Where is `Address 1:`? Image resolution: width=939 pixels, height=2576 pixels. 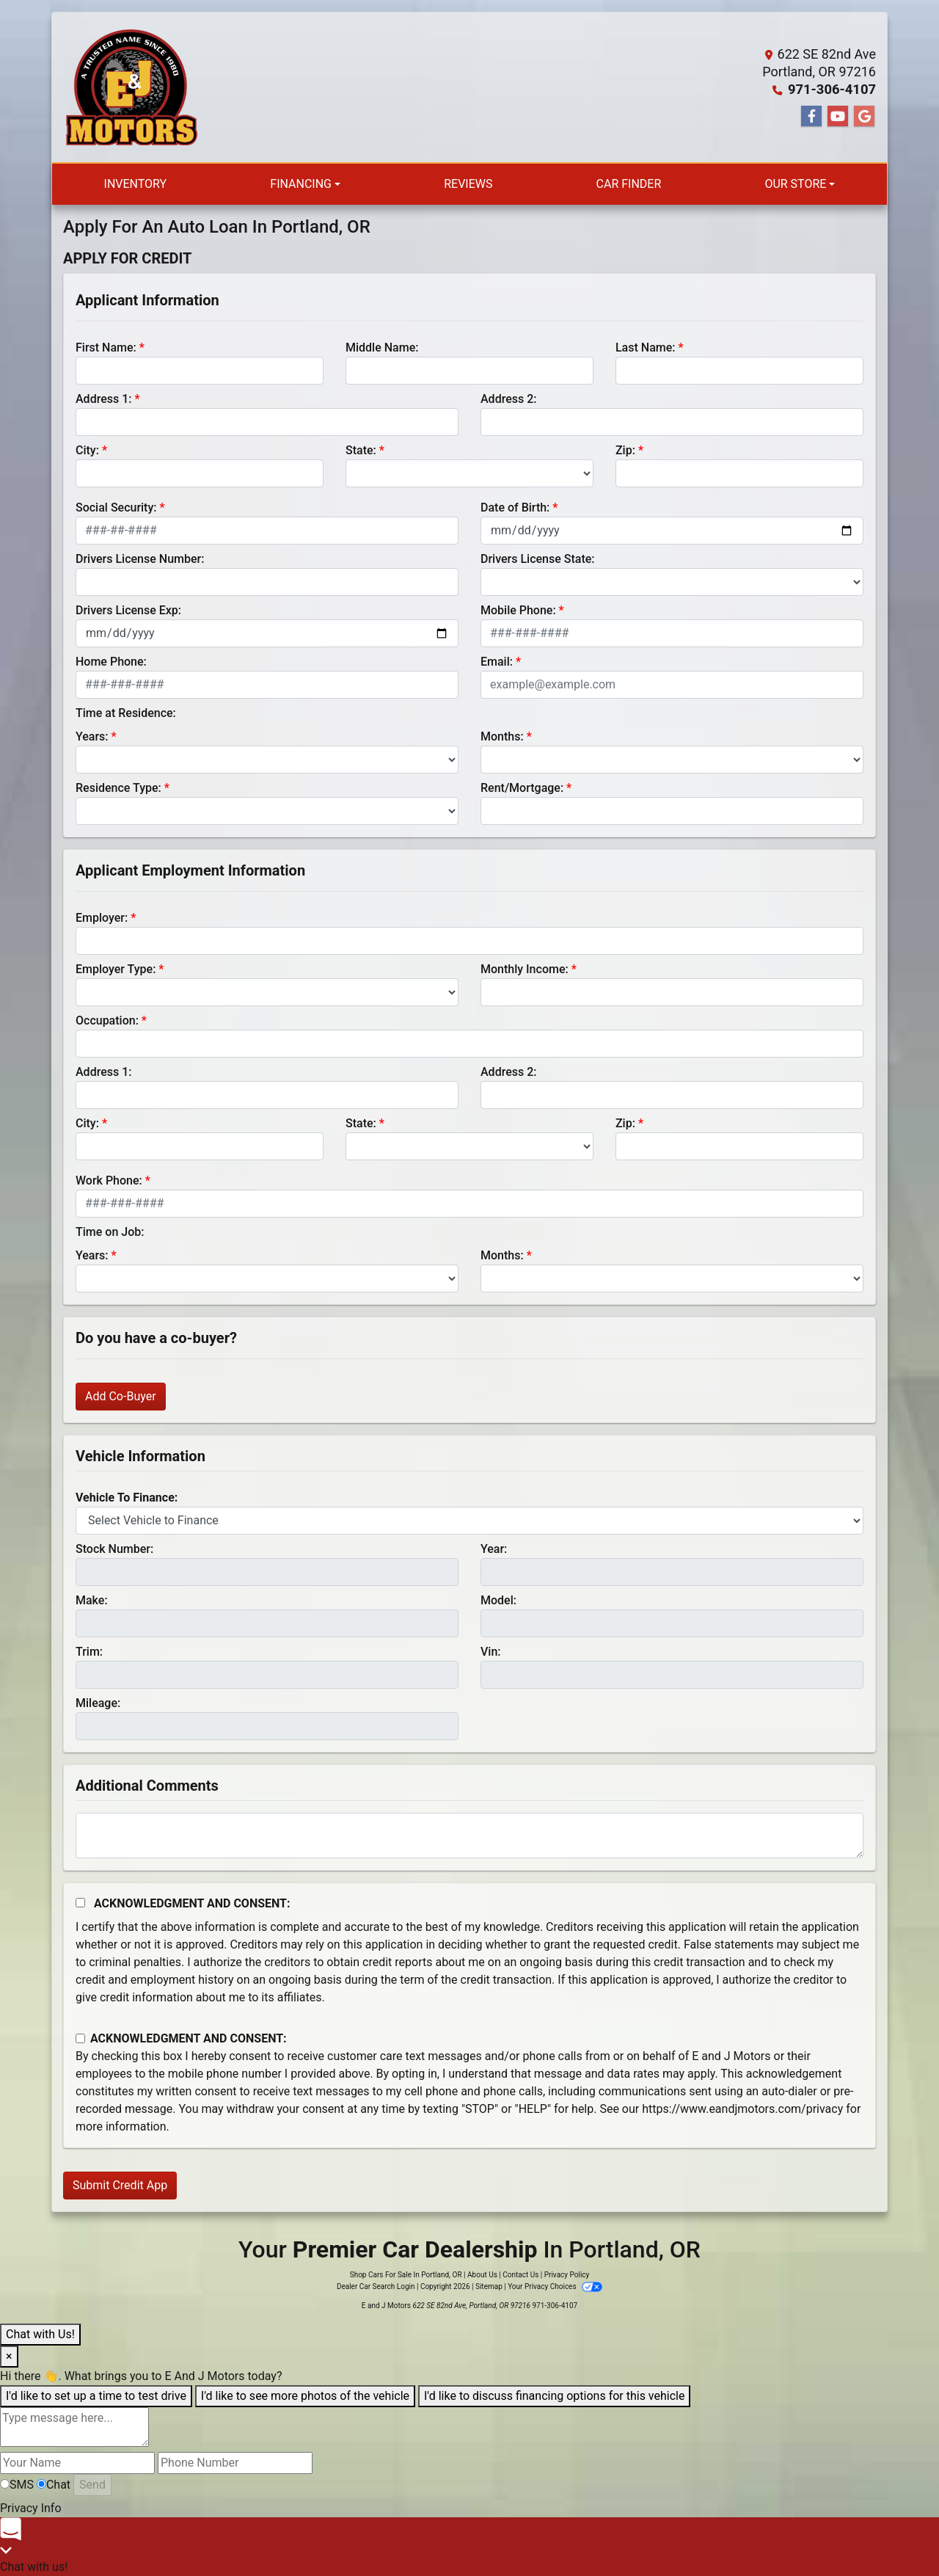
Address 1: is located at coordinates (103, 399).